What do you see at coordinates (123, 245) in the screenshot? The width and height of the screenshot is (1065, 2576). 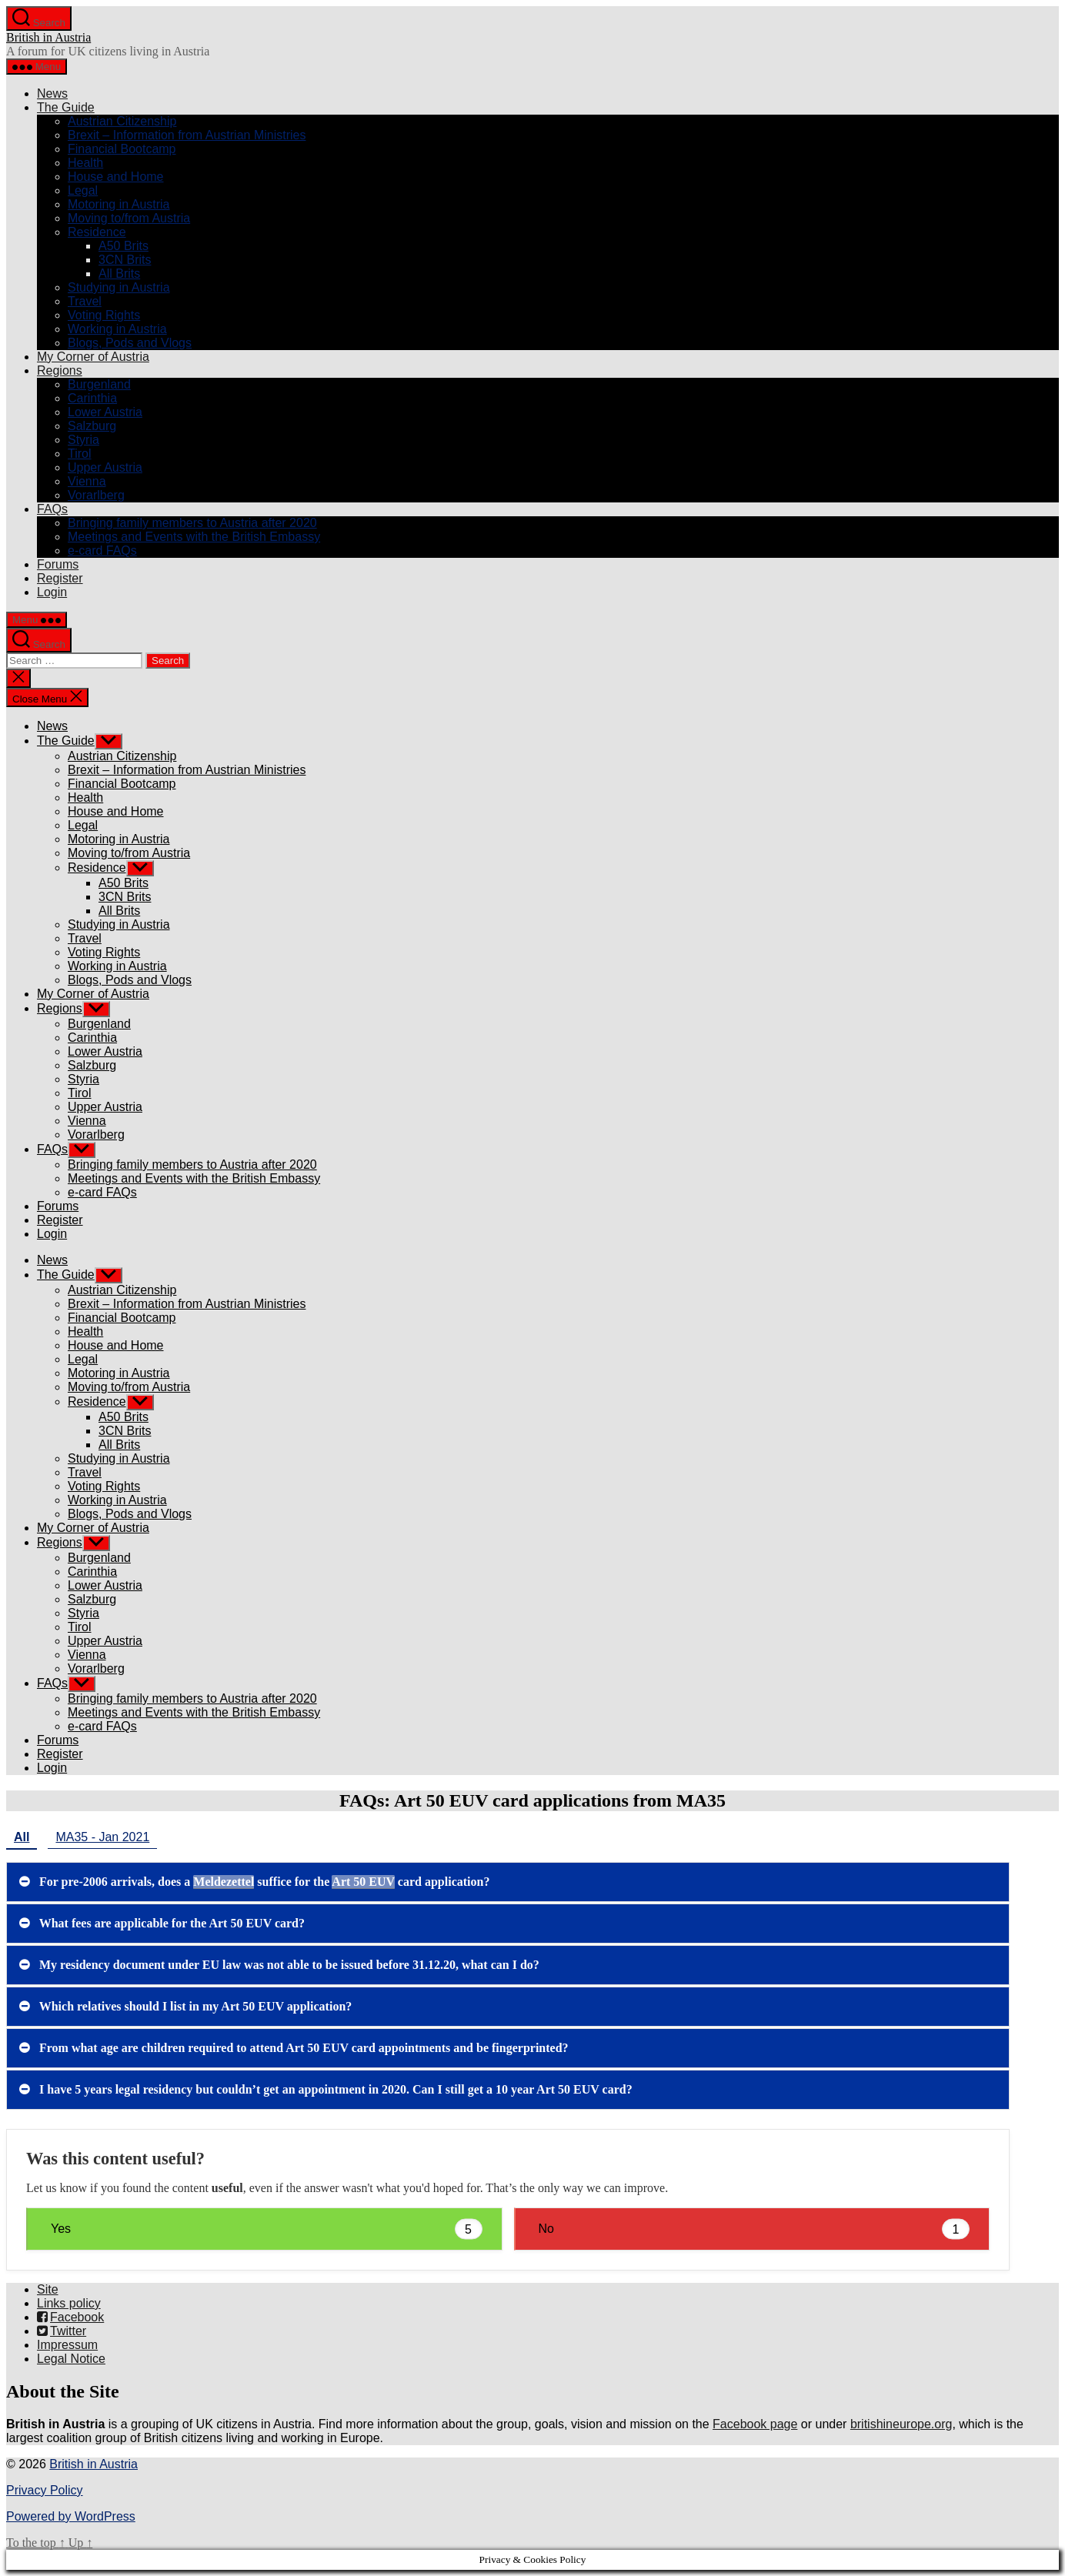 I see `A50 Brits` at bounding box center [123, 245].